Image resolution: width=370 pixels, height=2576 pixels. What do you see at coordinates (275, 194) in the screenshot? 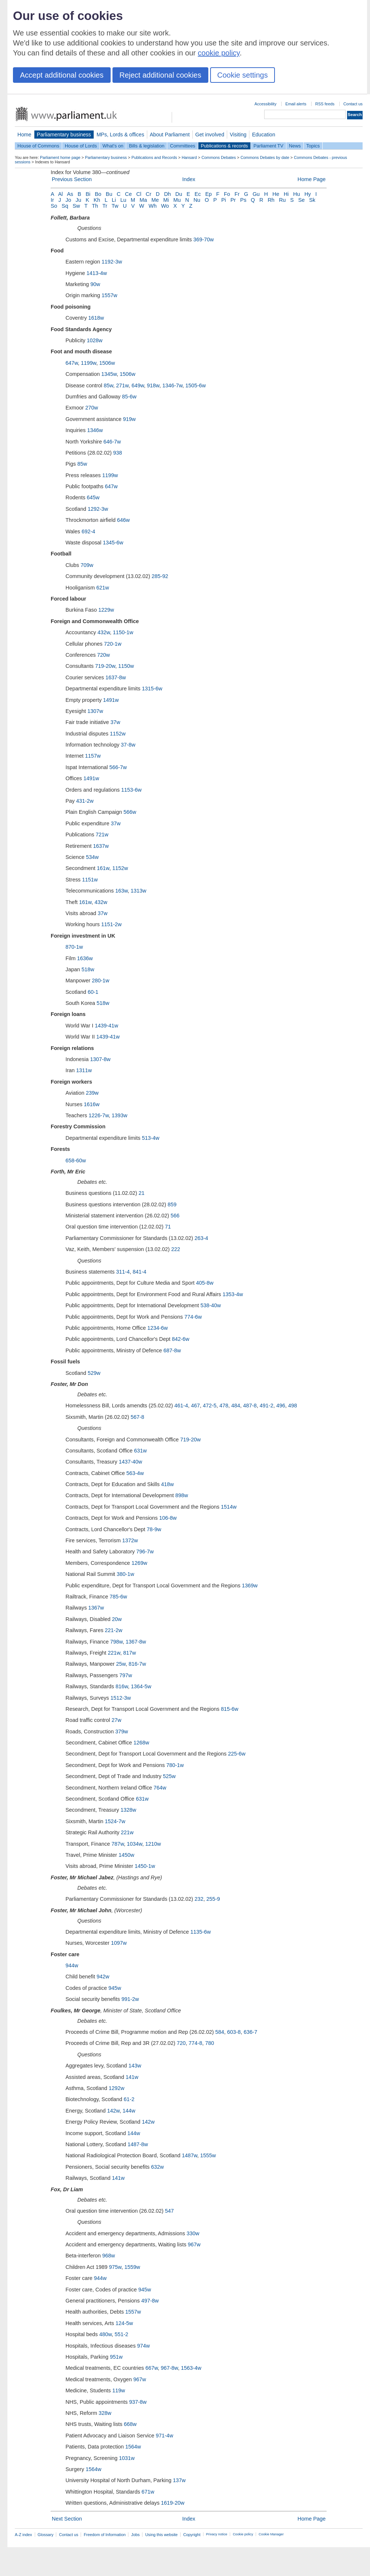
I see `He` at bounding box center [275, 194].